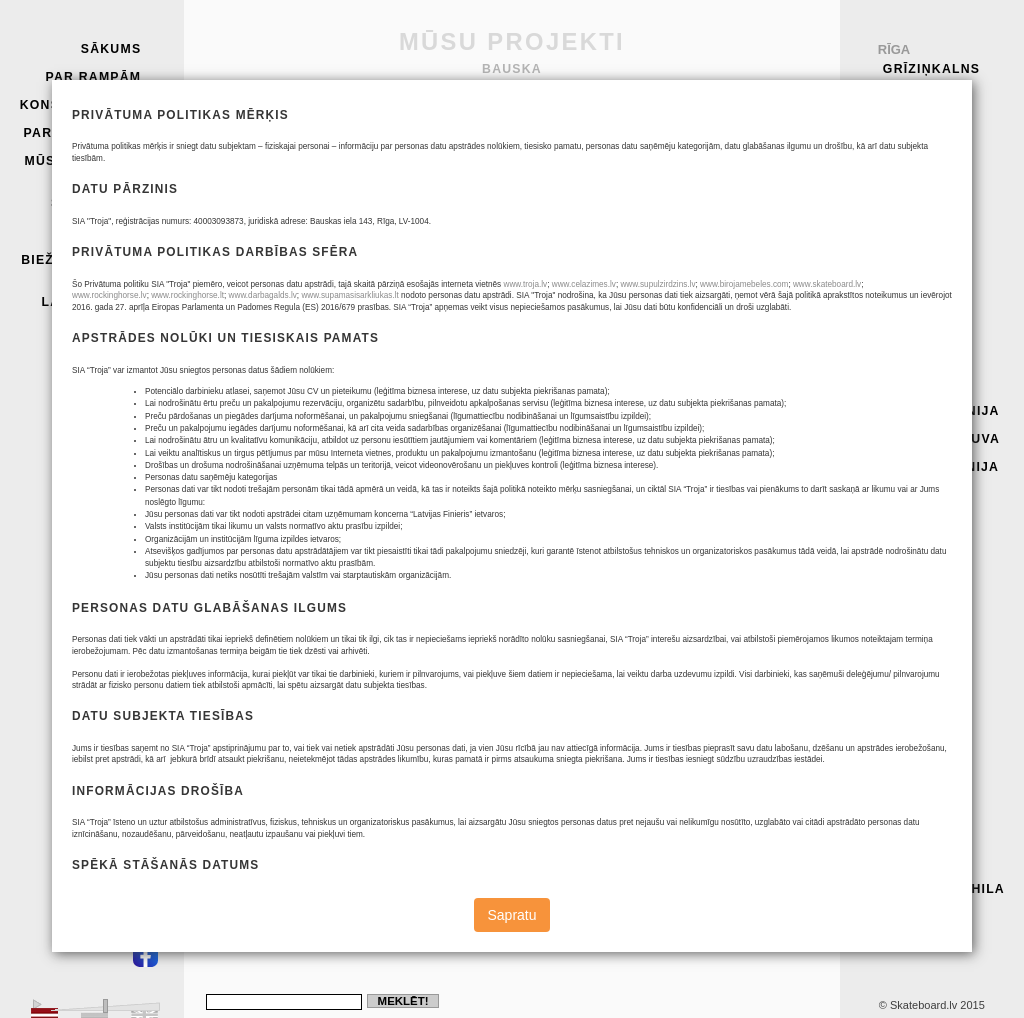 The width and height of the screenshot is (1024, 1018). What do you see at coordinates (93, 77) in the screenshot?
I see `Par rampām` at bounding box center [93, 77].